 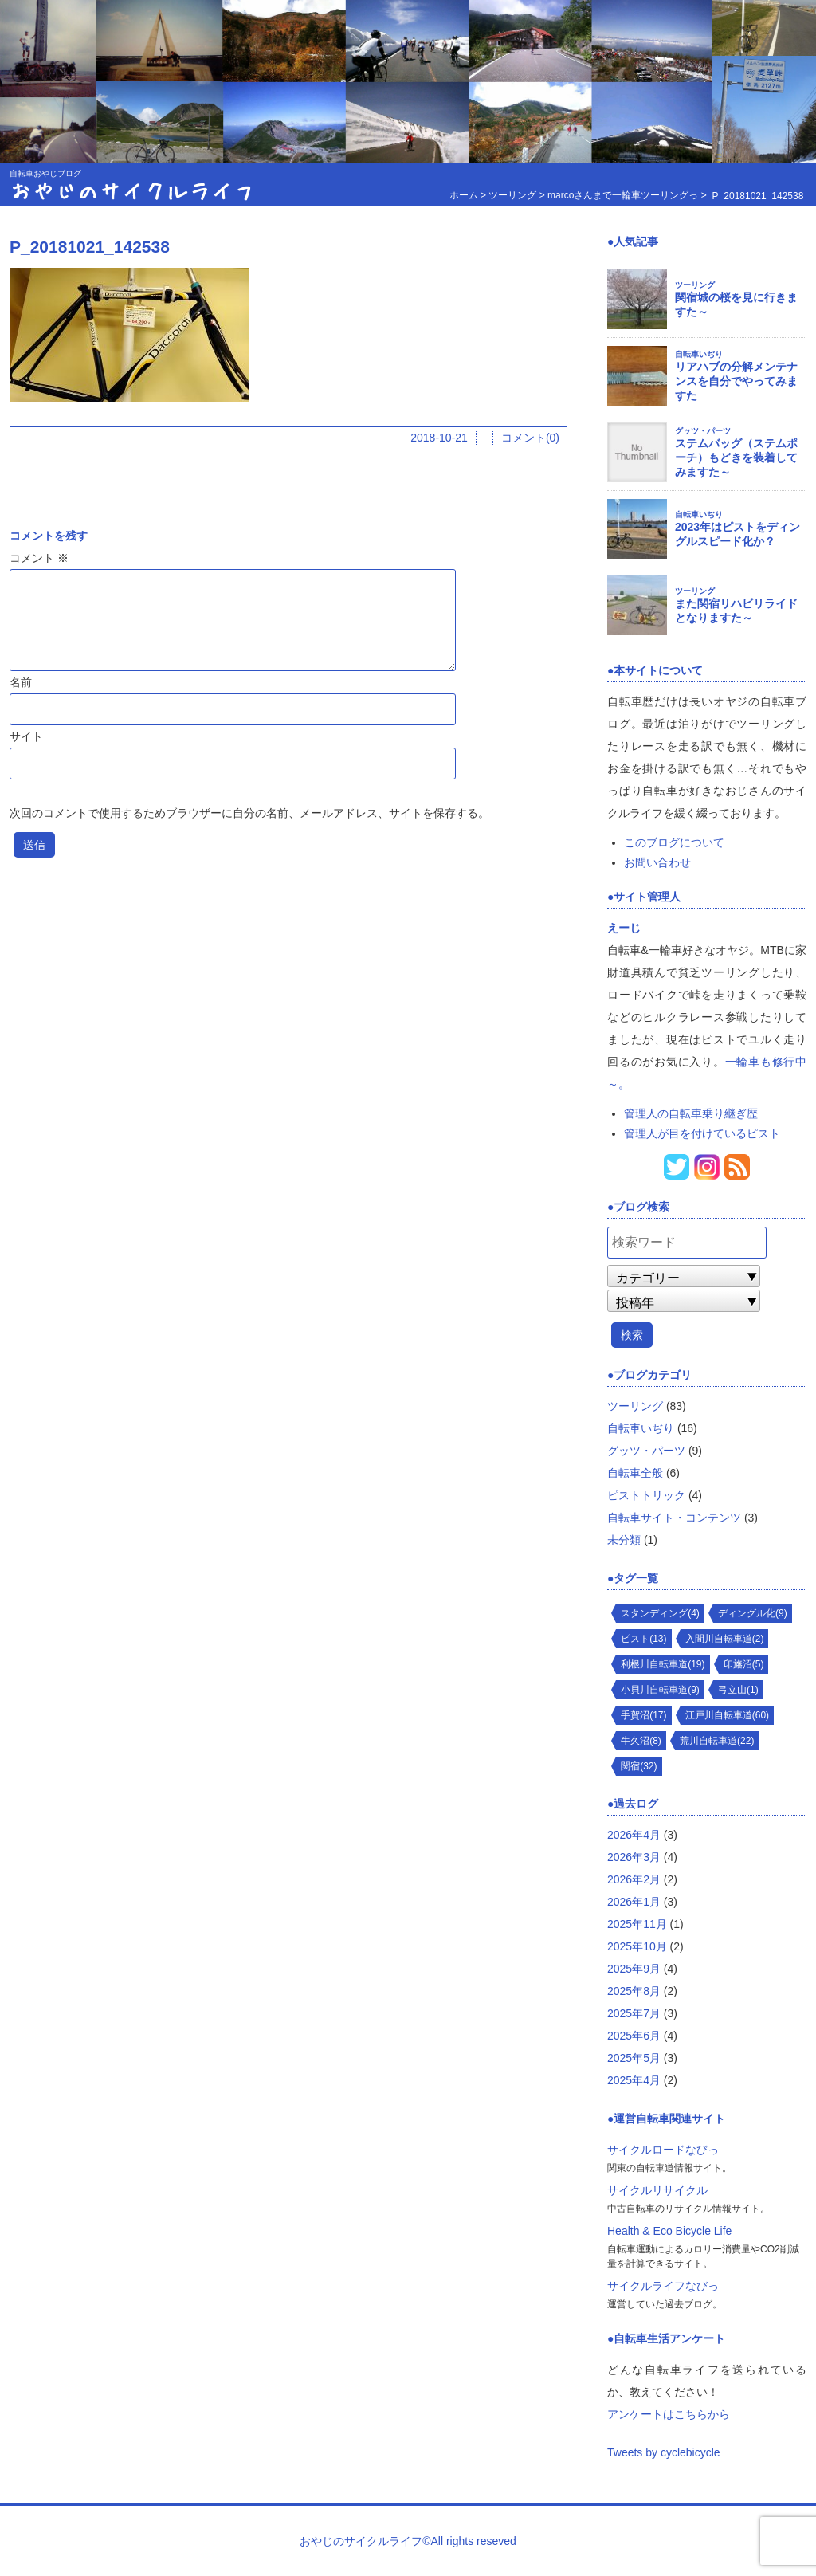 What do you see at coordinates (634, 2035) in the screenshot?
I see `2025年6月` at bounding box center [634, 2035].